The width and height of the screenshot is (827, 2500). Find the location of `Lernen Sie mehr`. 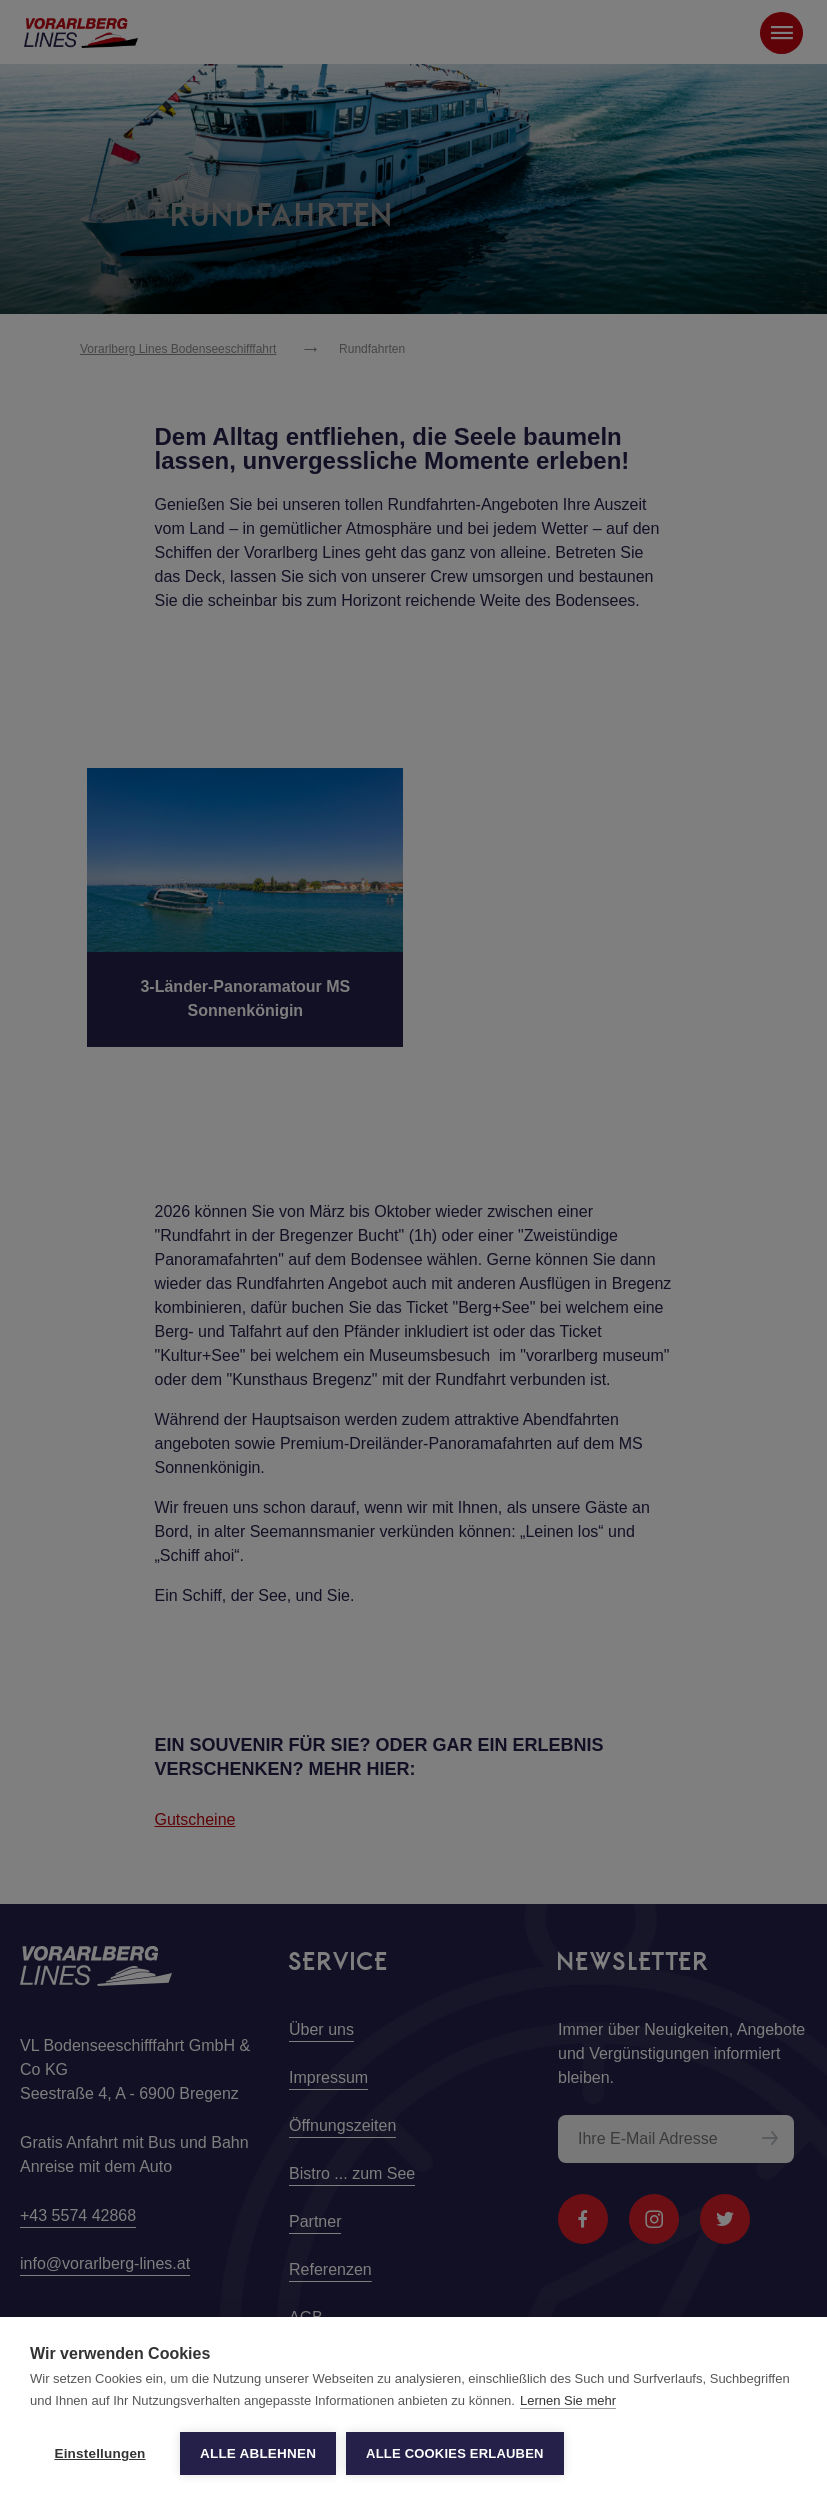

Lernen Sie mehr is located at coordinates (568, 2400).